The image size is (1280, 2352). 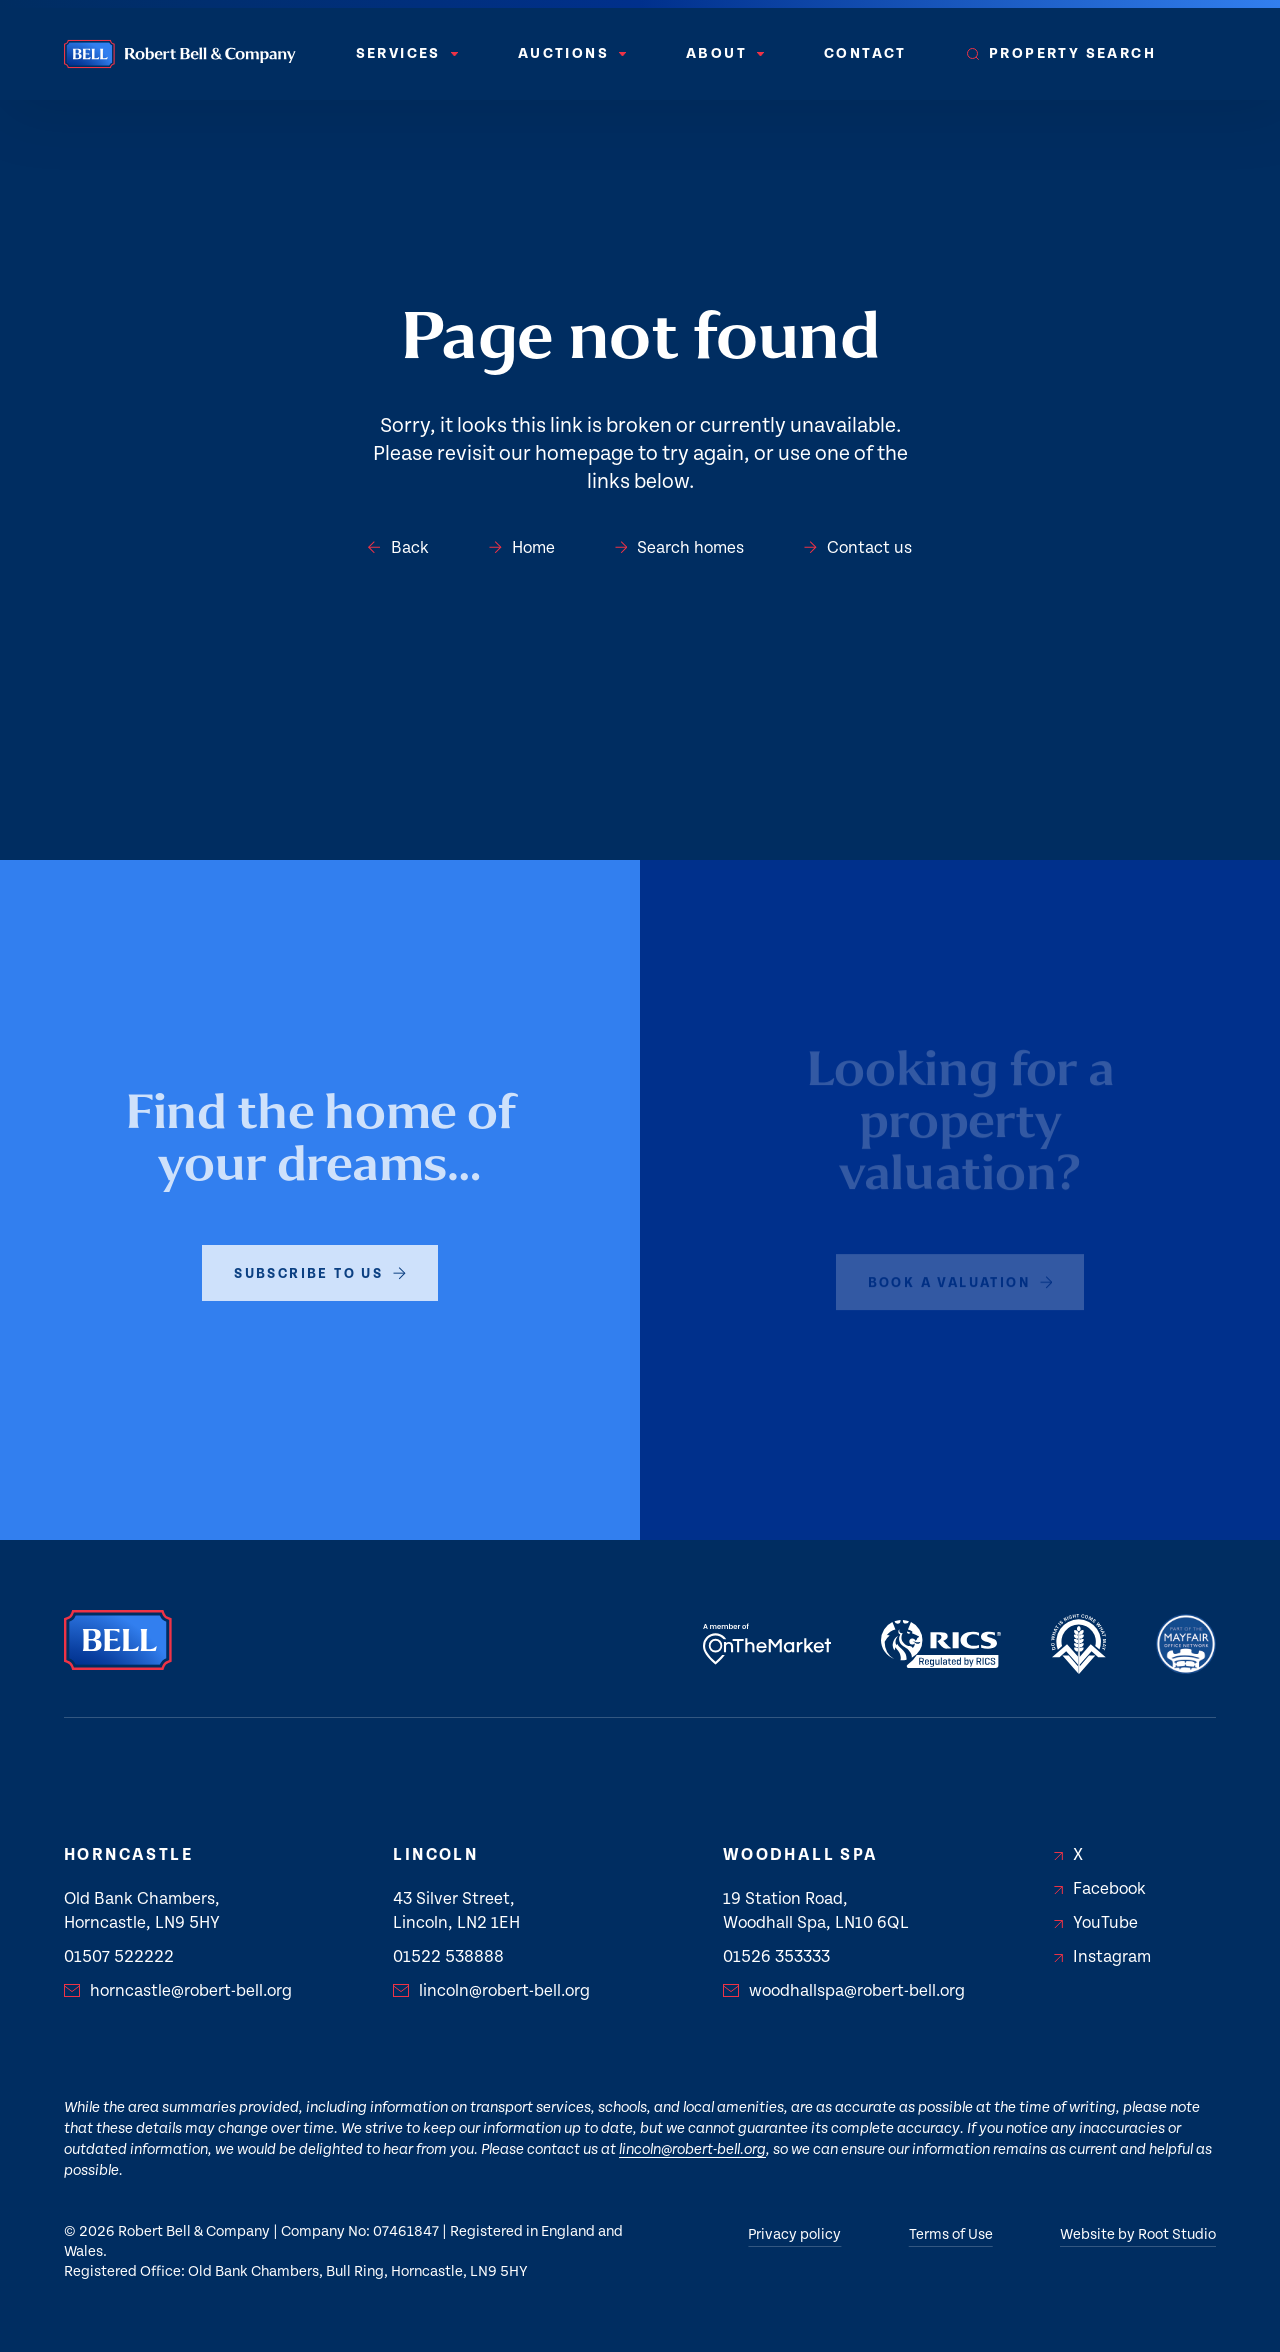 What do you see at coordinates (178, 1991) in the screenshot?
I see `horncastle@robert-bell.org` at bounding box center [178, 1991].